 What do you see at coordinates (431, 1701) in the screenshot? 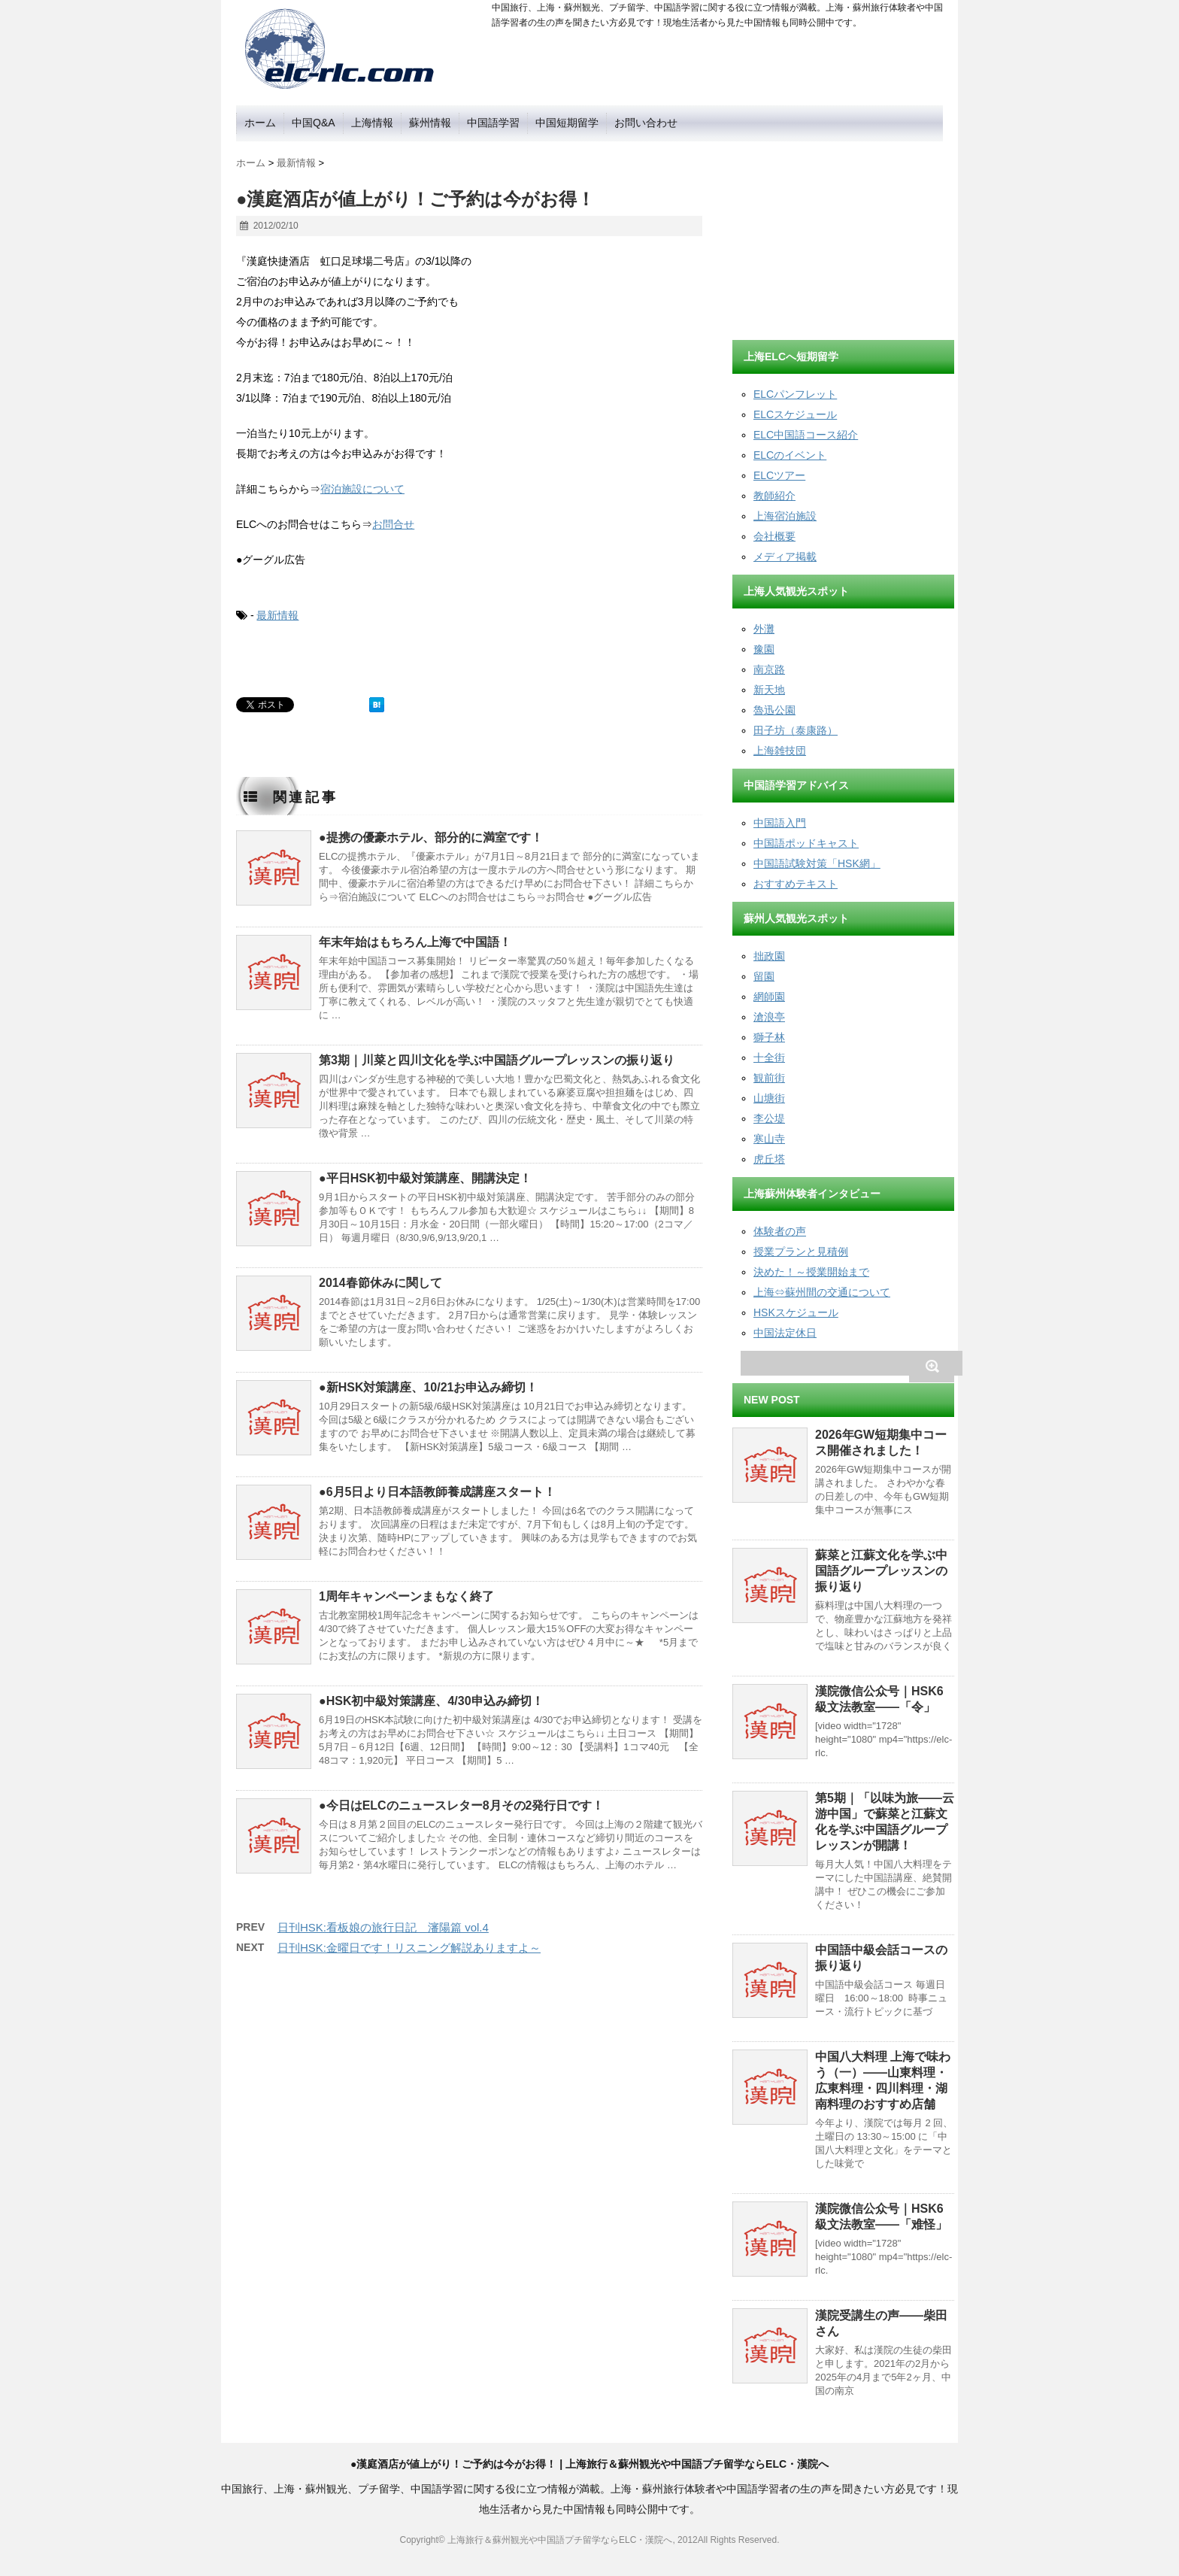
I see `●HSK初中級対策講座、4/30申込み締切！` at bounding box center [431, 1701].